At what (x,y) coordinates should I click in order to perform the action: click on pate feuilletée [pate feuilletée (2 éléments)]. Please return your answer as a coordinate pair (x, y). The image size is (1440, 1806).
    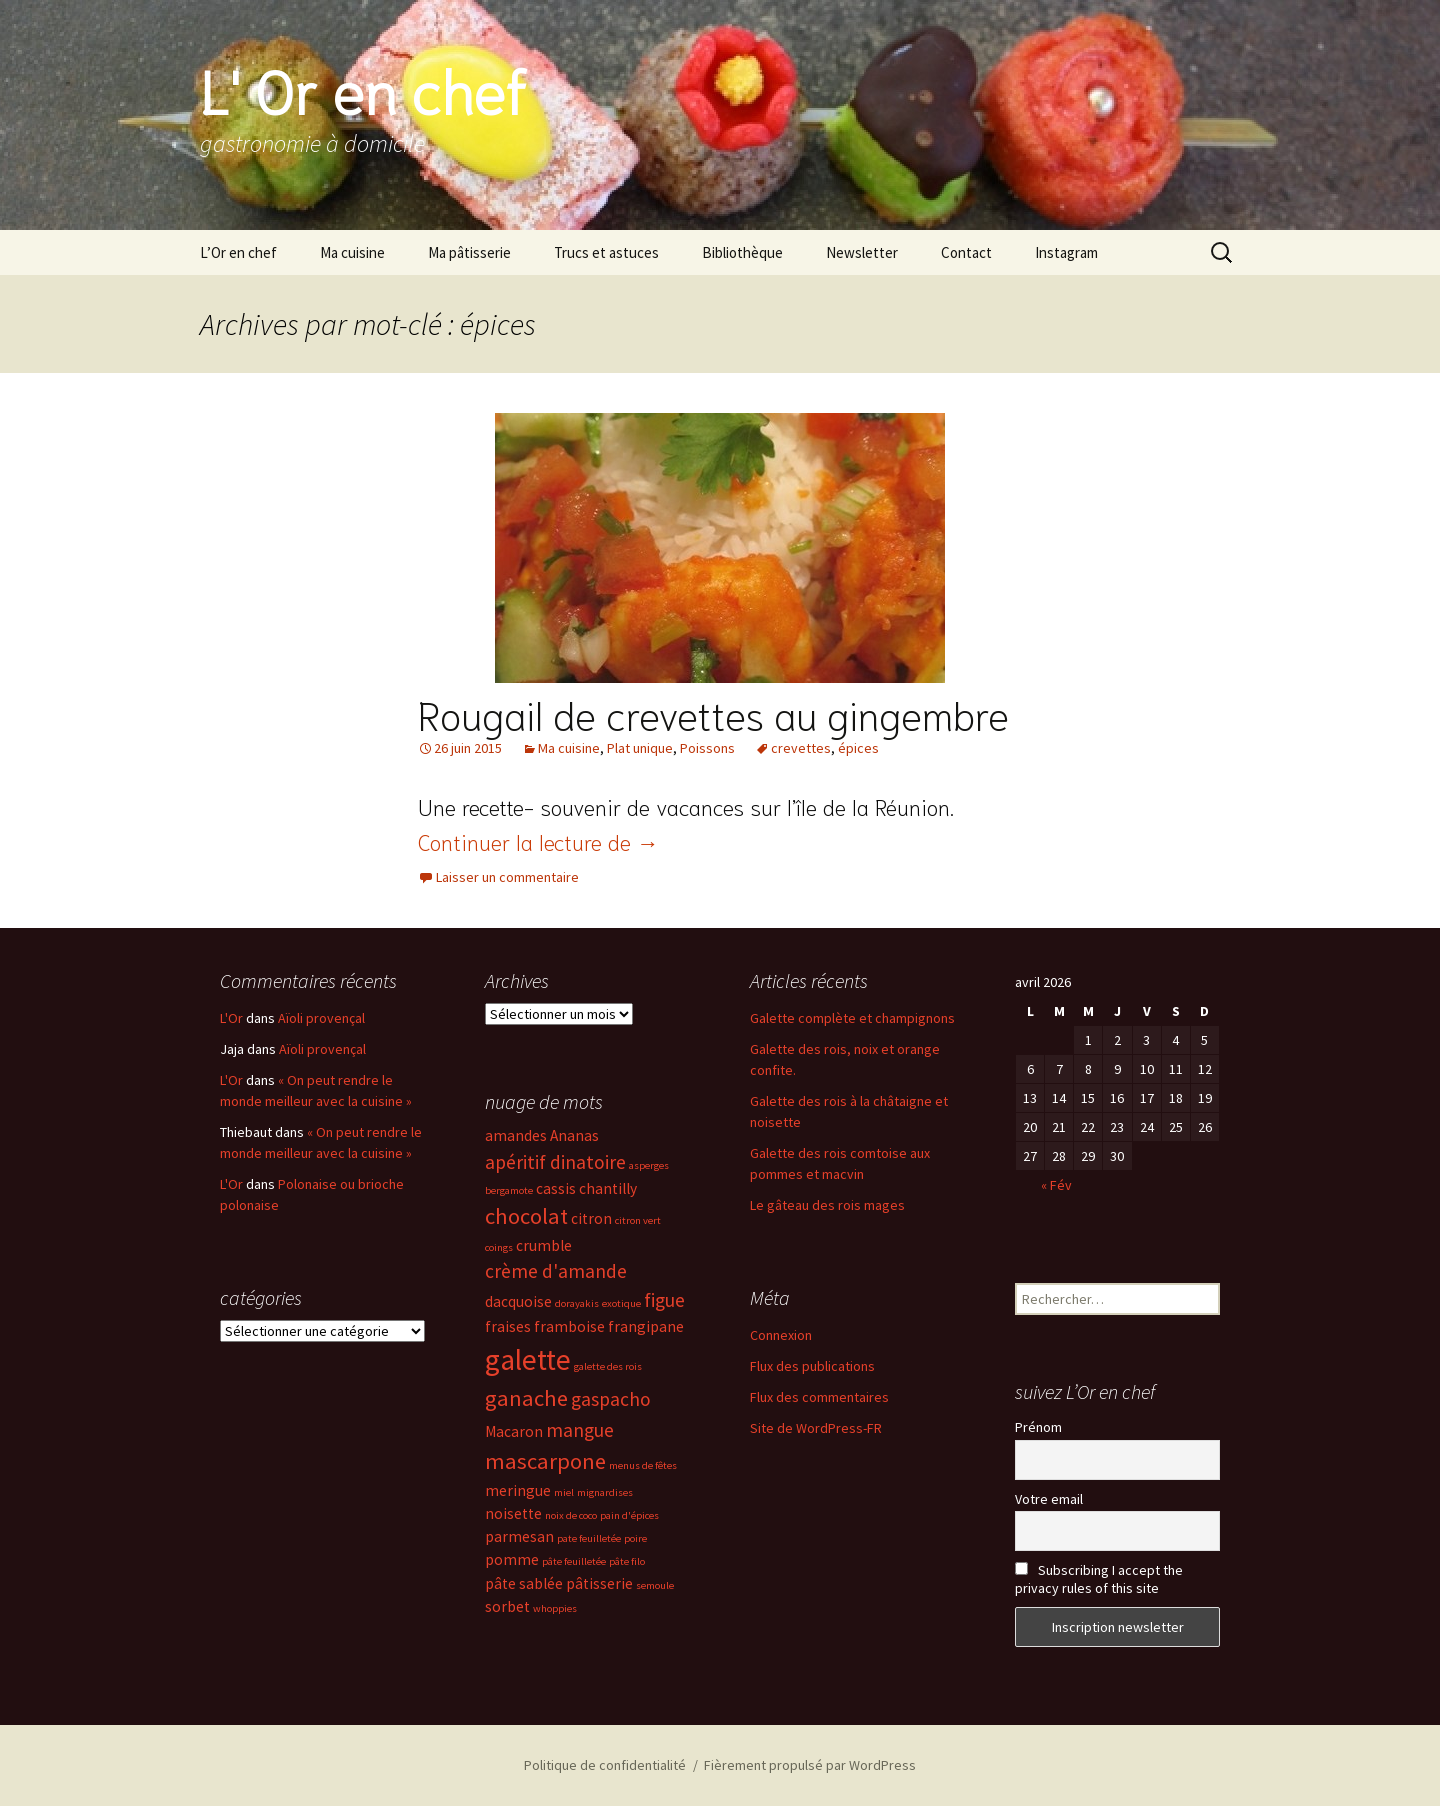
    Looking at the image, I should click on (589, 1538).